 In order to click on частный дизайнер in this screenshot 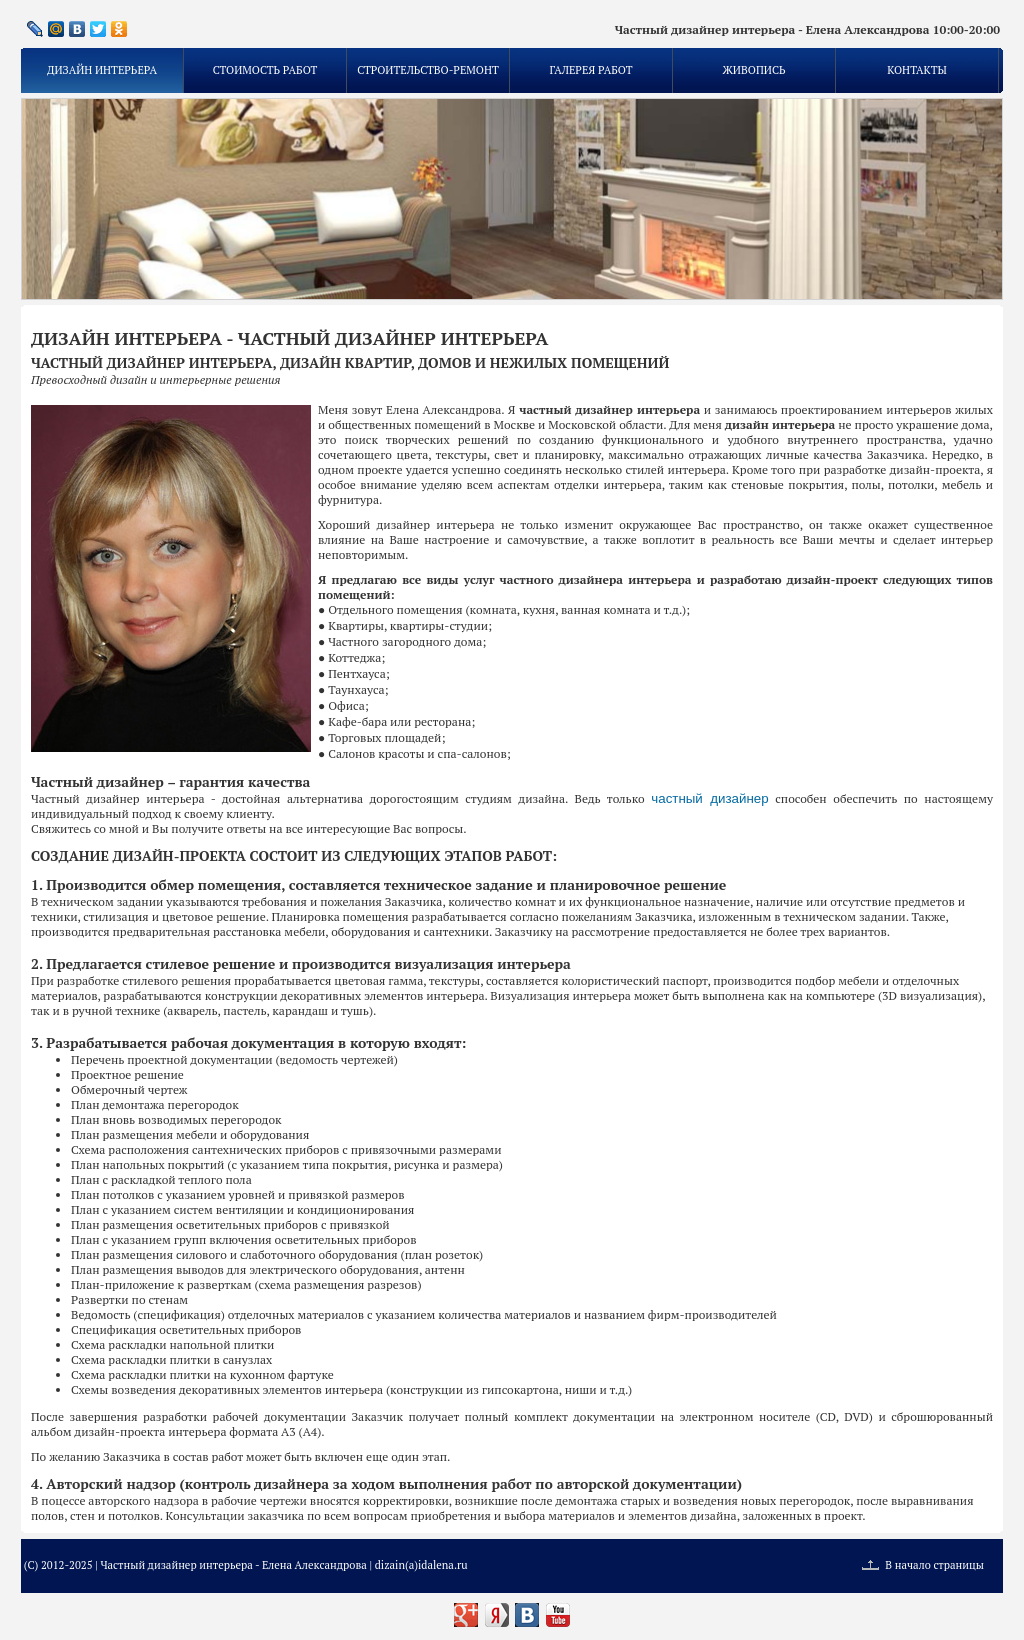, I will do `click(709, 798)`.